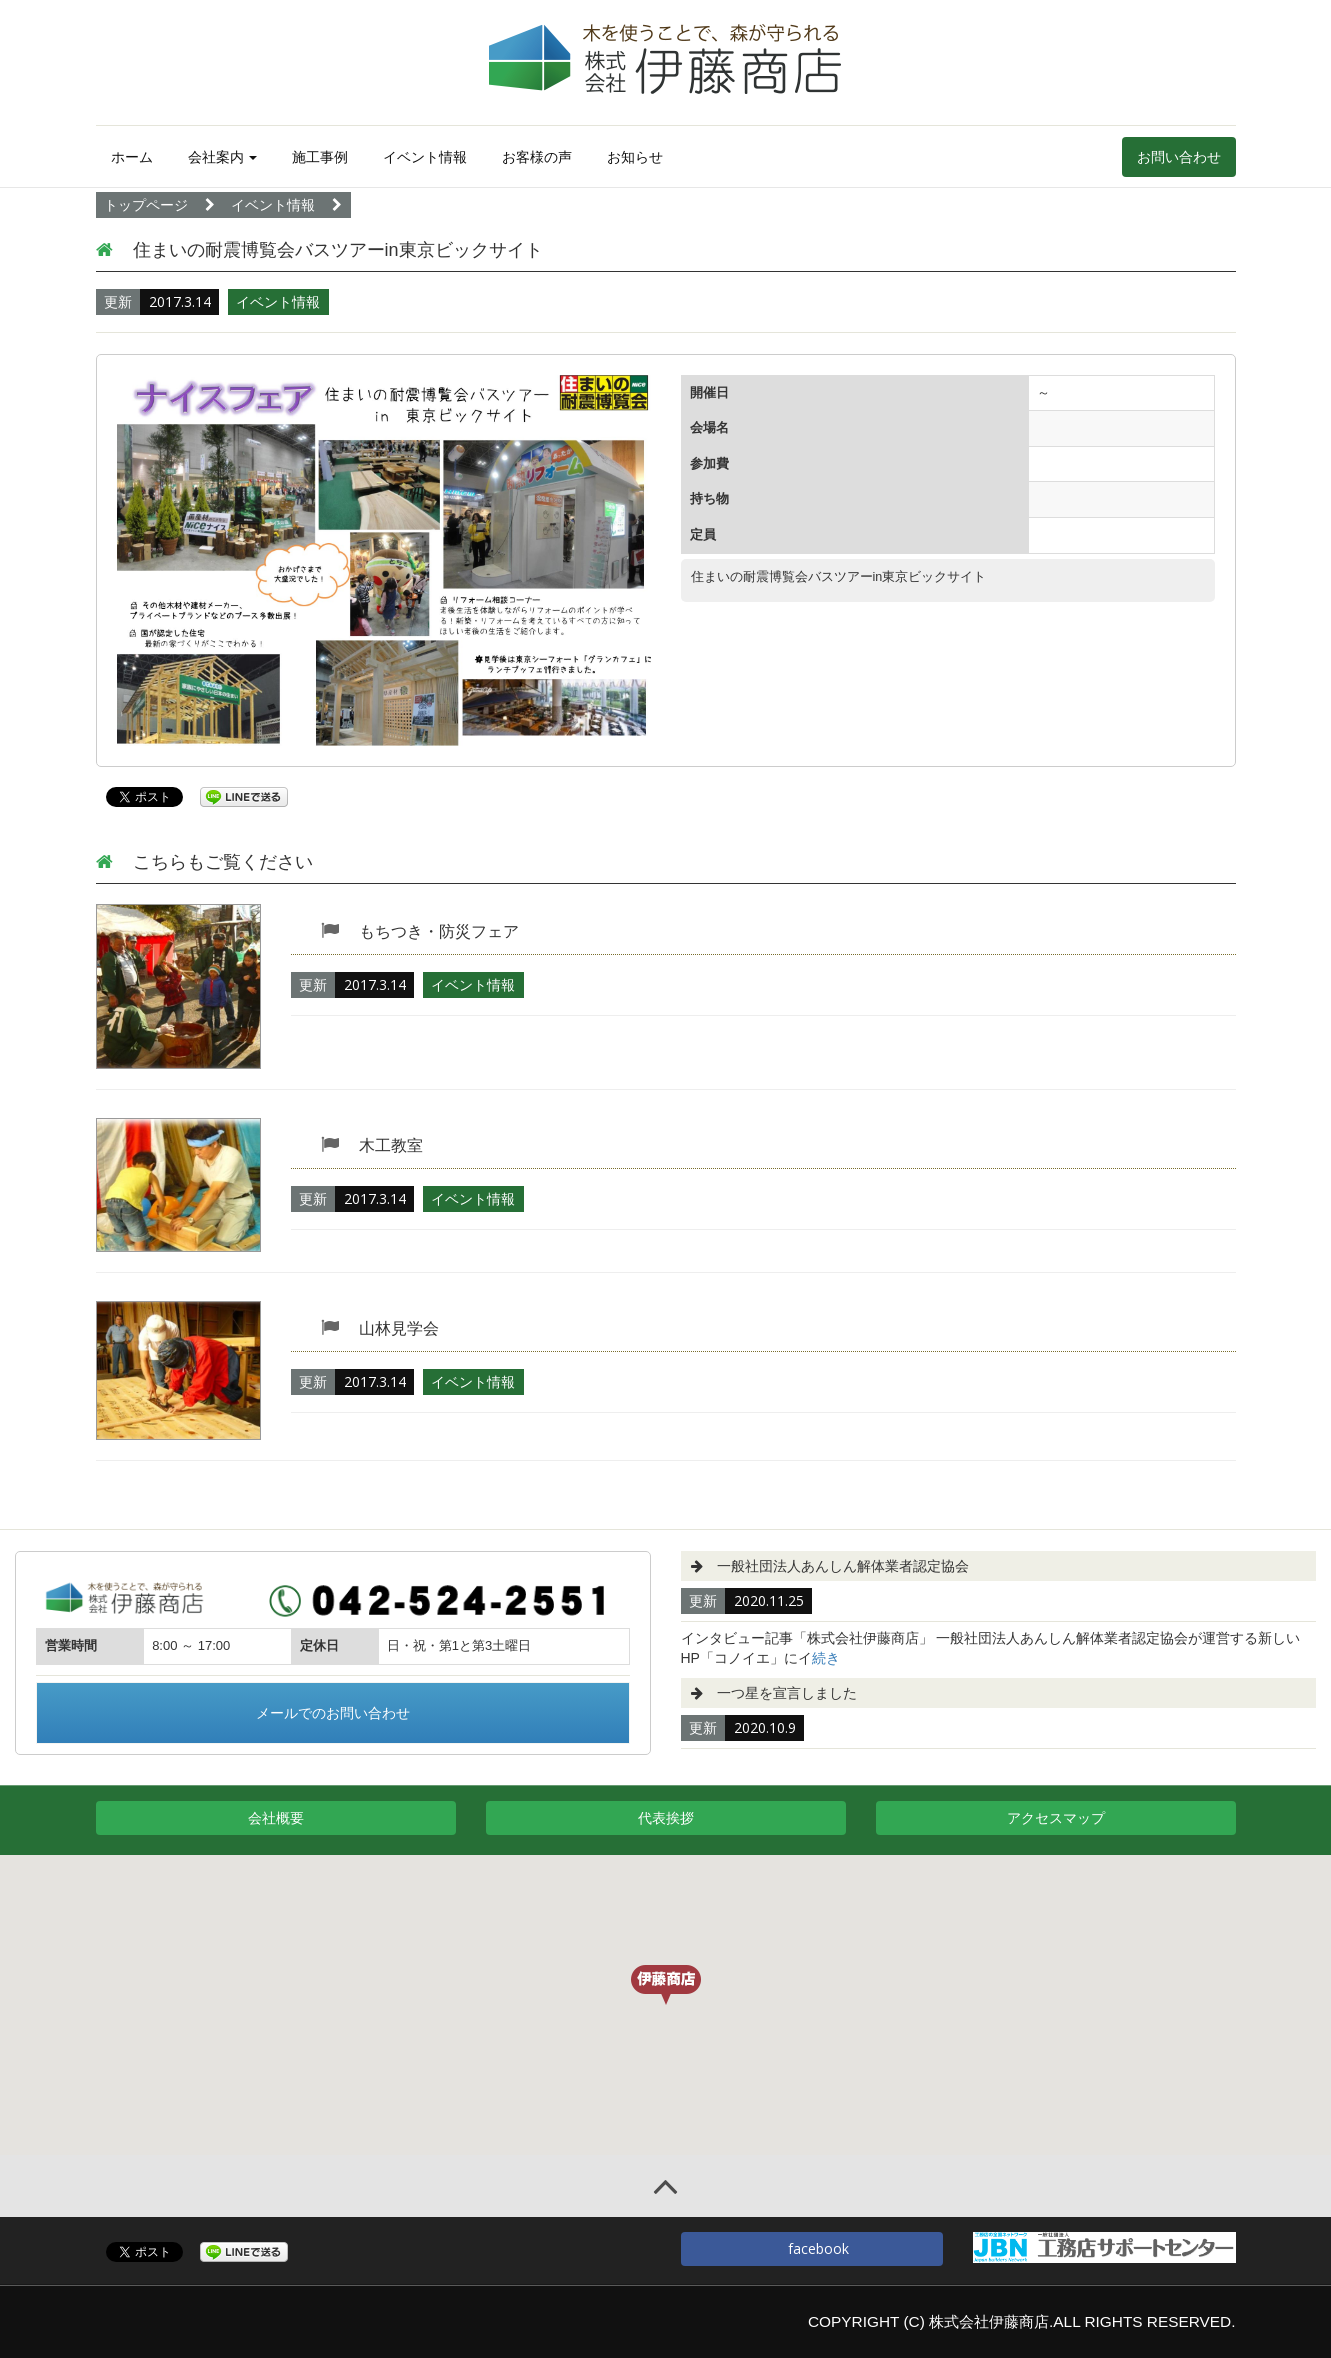 Image resolution: width=1331 pixels, height=2358 pixels. I want to click on もちつき・防災フェア, so click(439, 931).